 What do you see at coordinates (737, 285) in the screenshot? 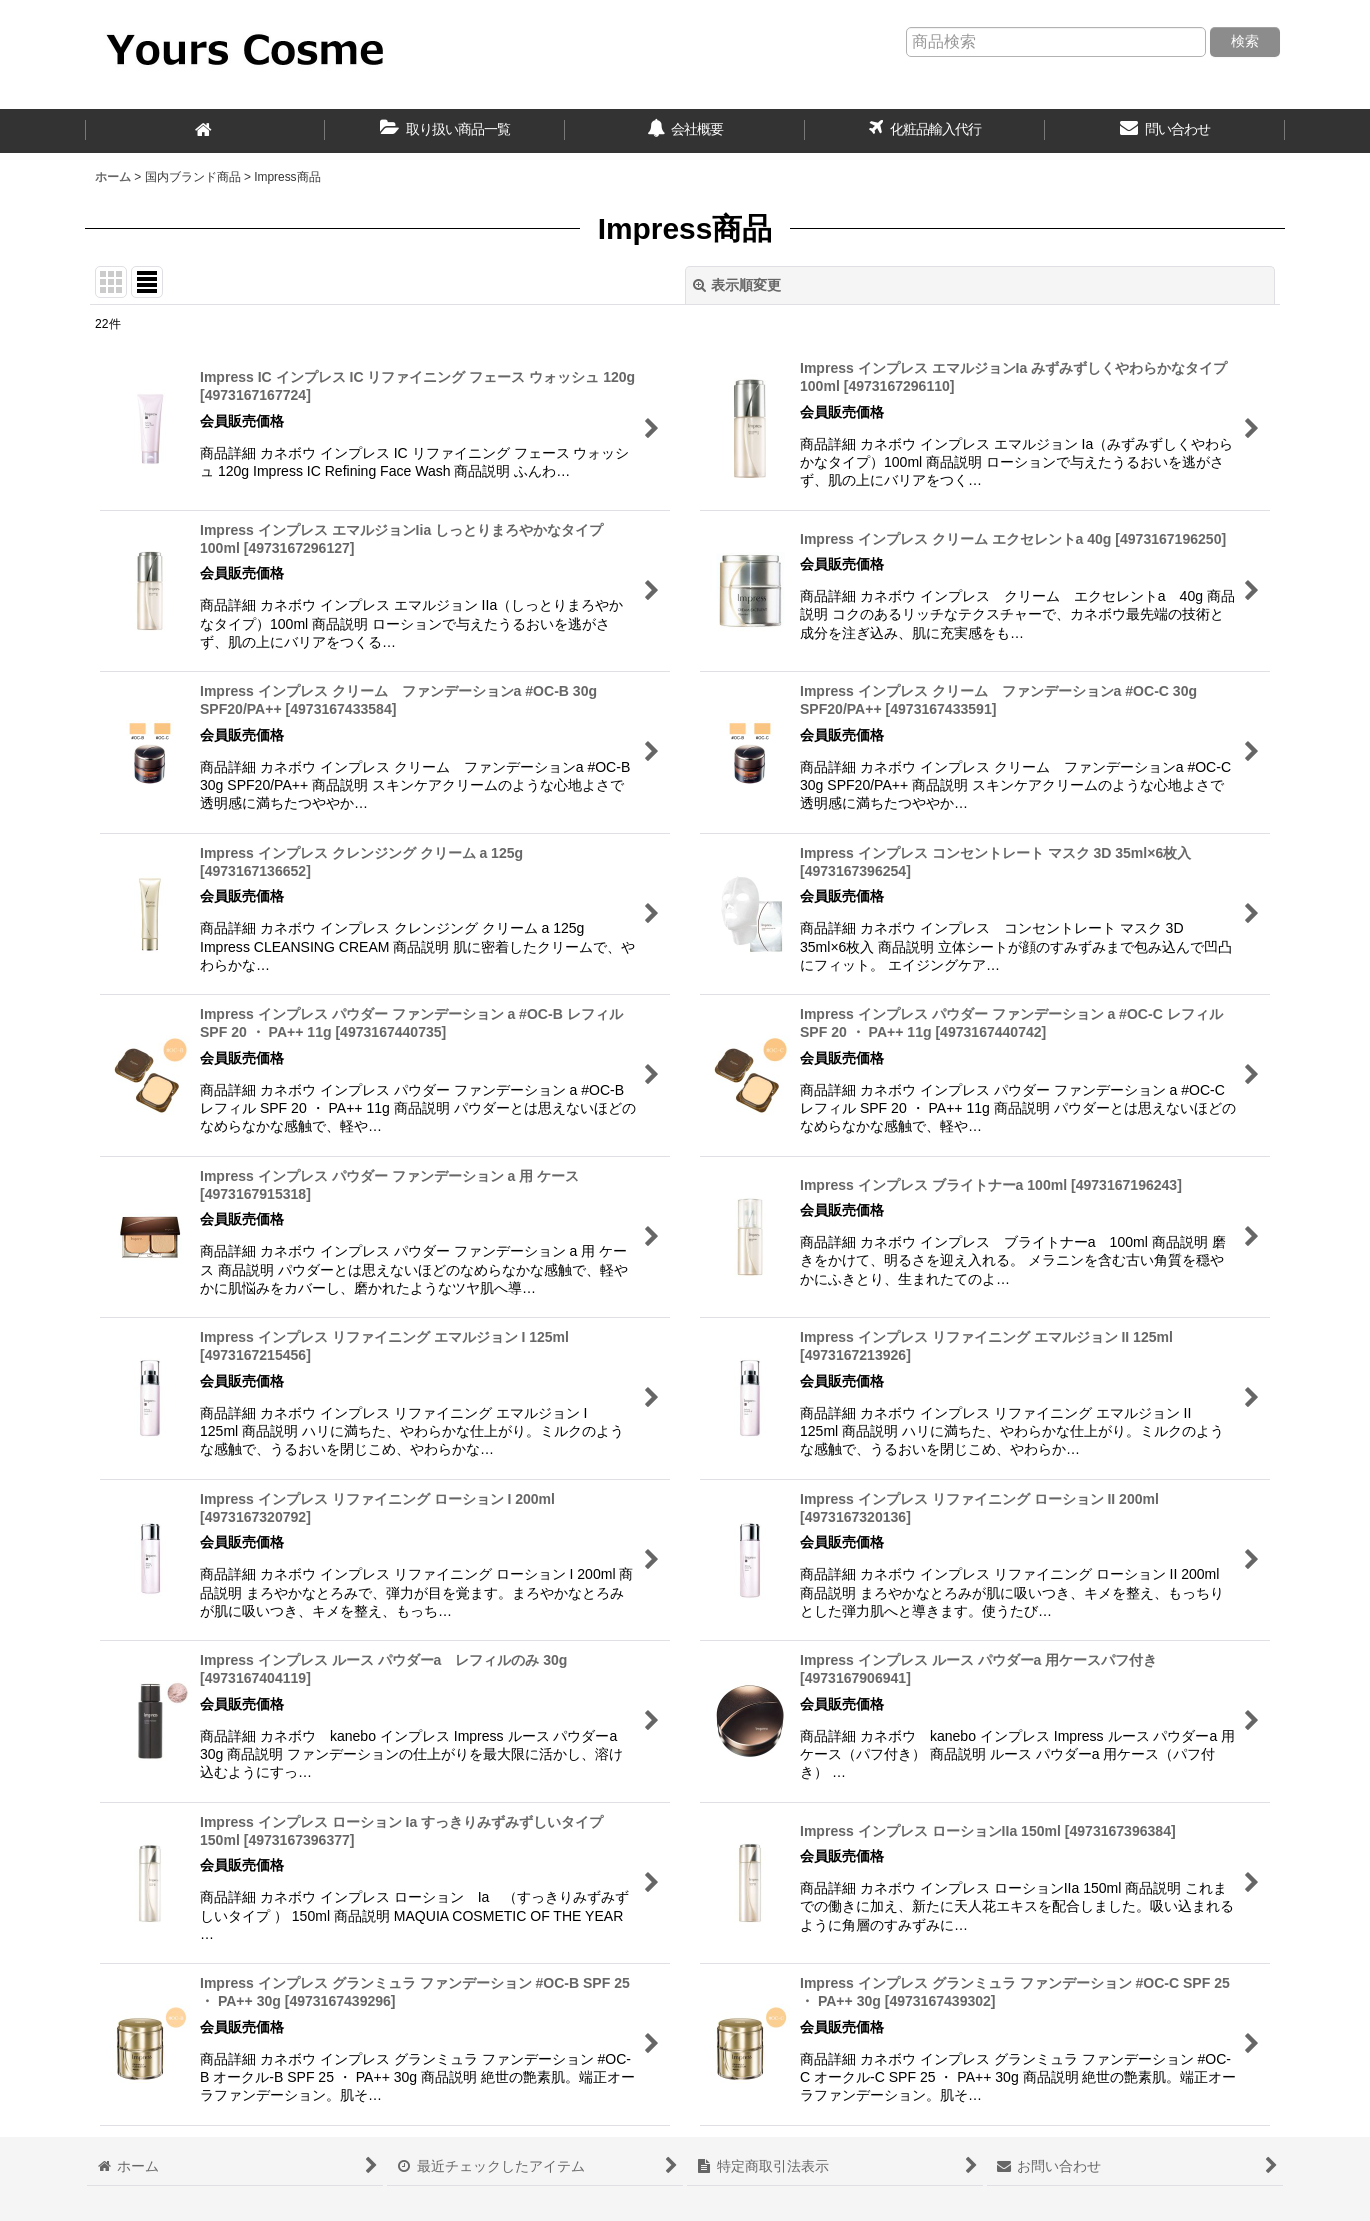
I see `表示順変更 [button]` at bounding box center [737, 285].